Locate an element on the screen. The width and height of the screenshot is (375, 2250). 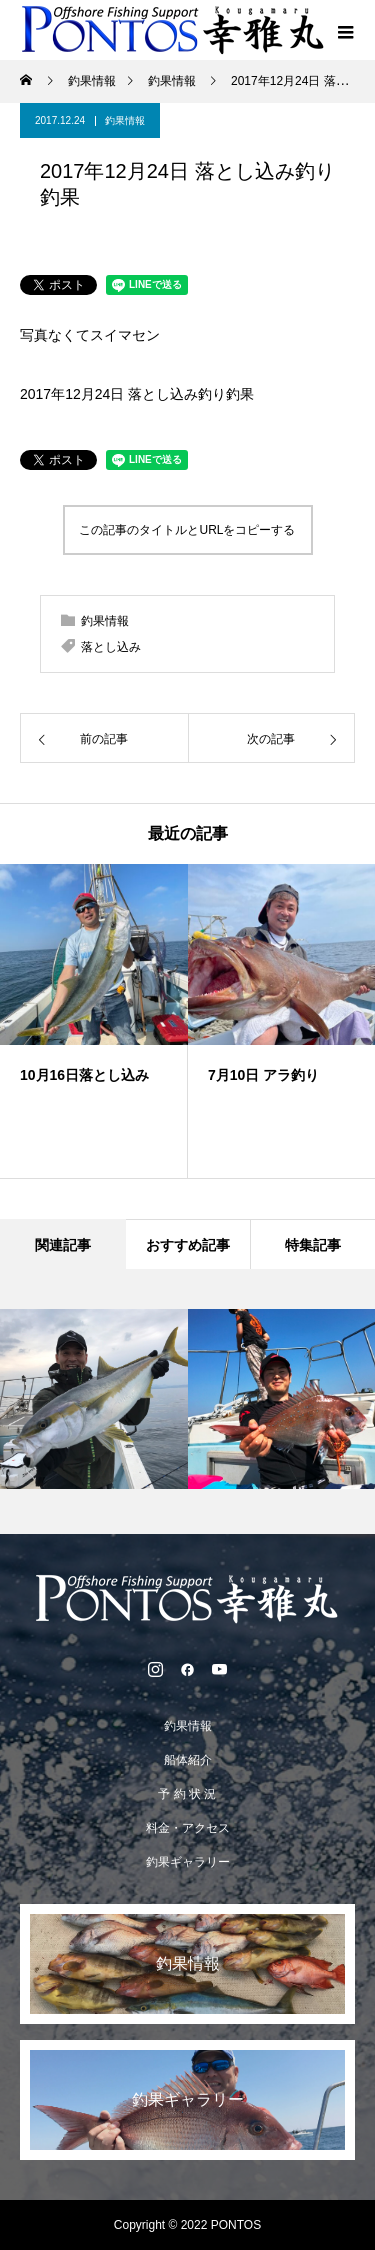
[option] is located at coordinates (94, 1021).